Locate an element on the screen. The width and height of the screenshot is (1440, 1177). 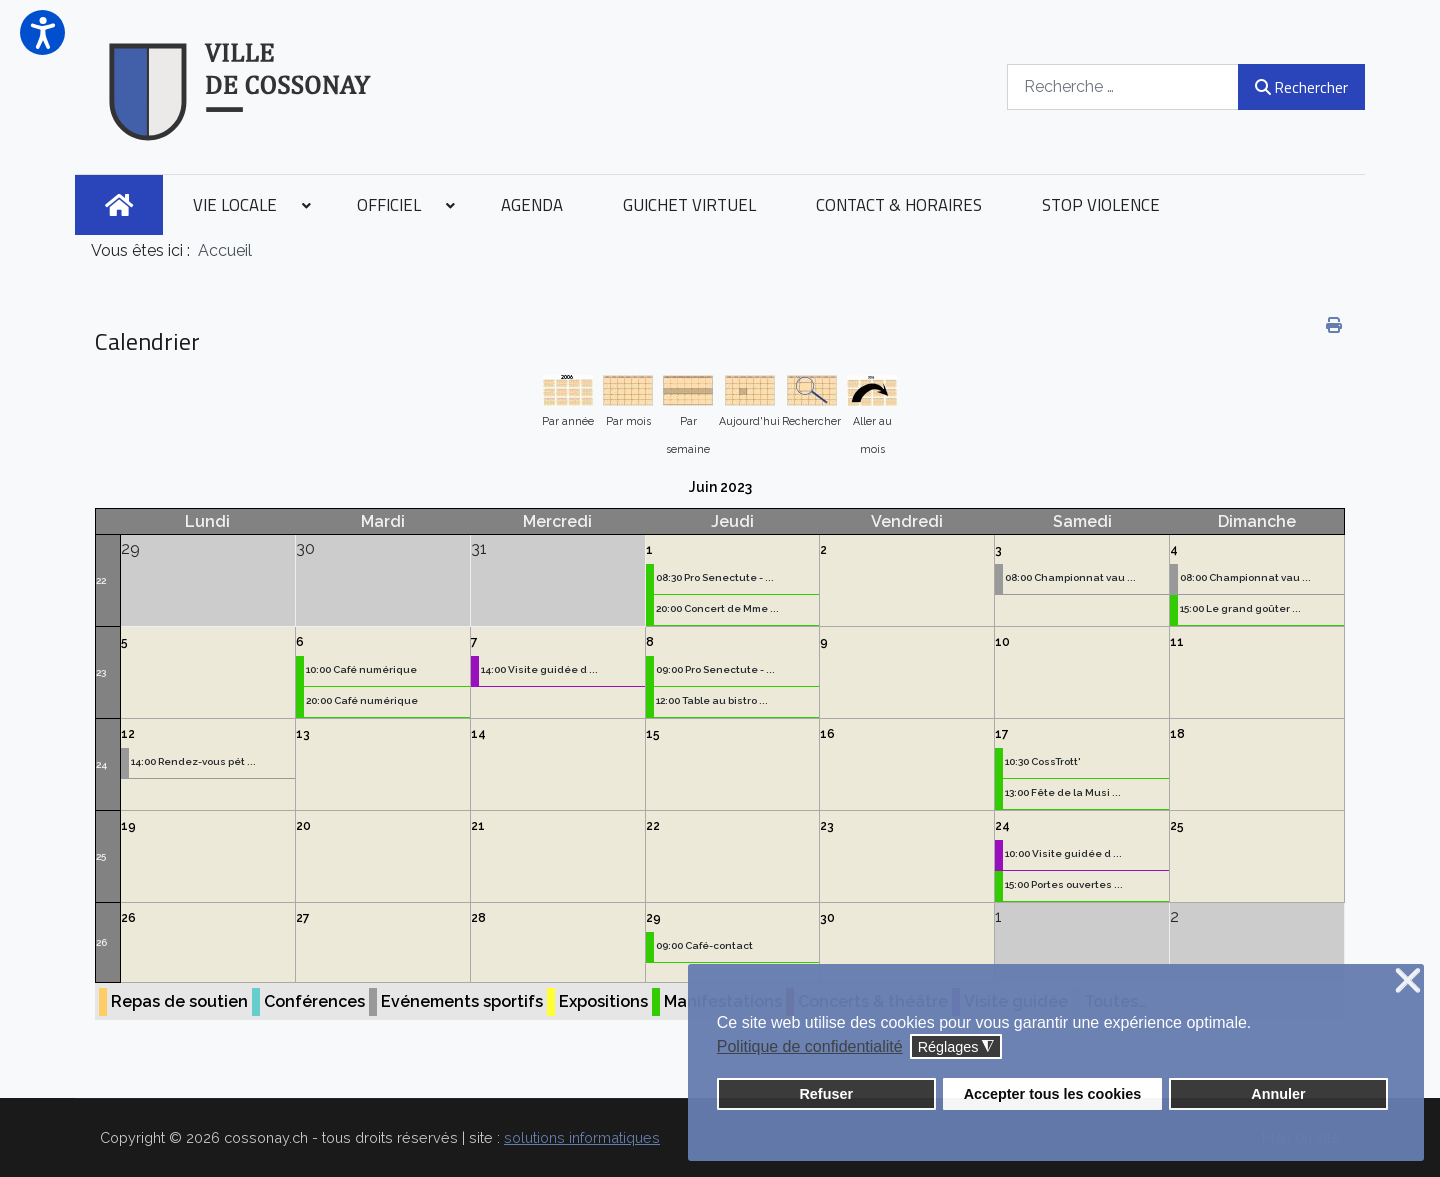
Expositions is located at coordinates (603, 1001).